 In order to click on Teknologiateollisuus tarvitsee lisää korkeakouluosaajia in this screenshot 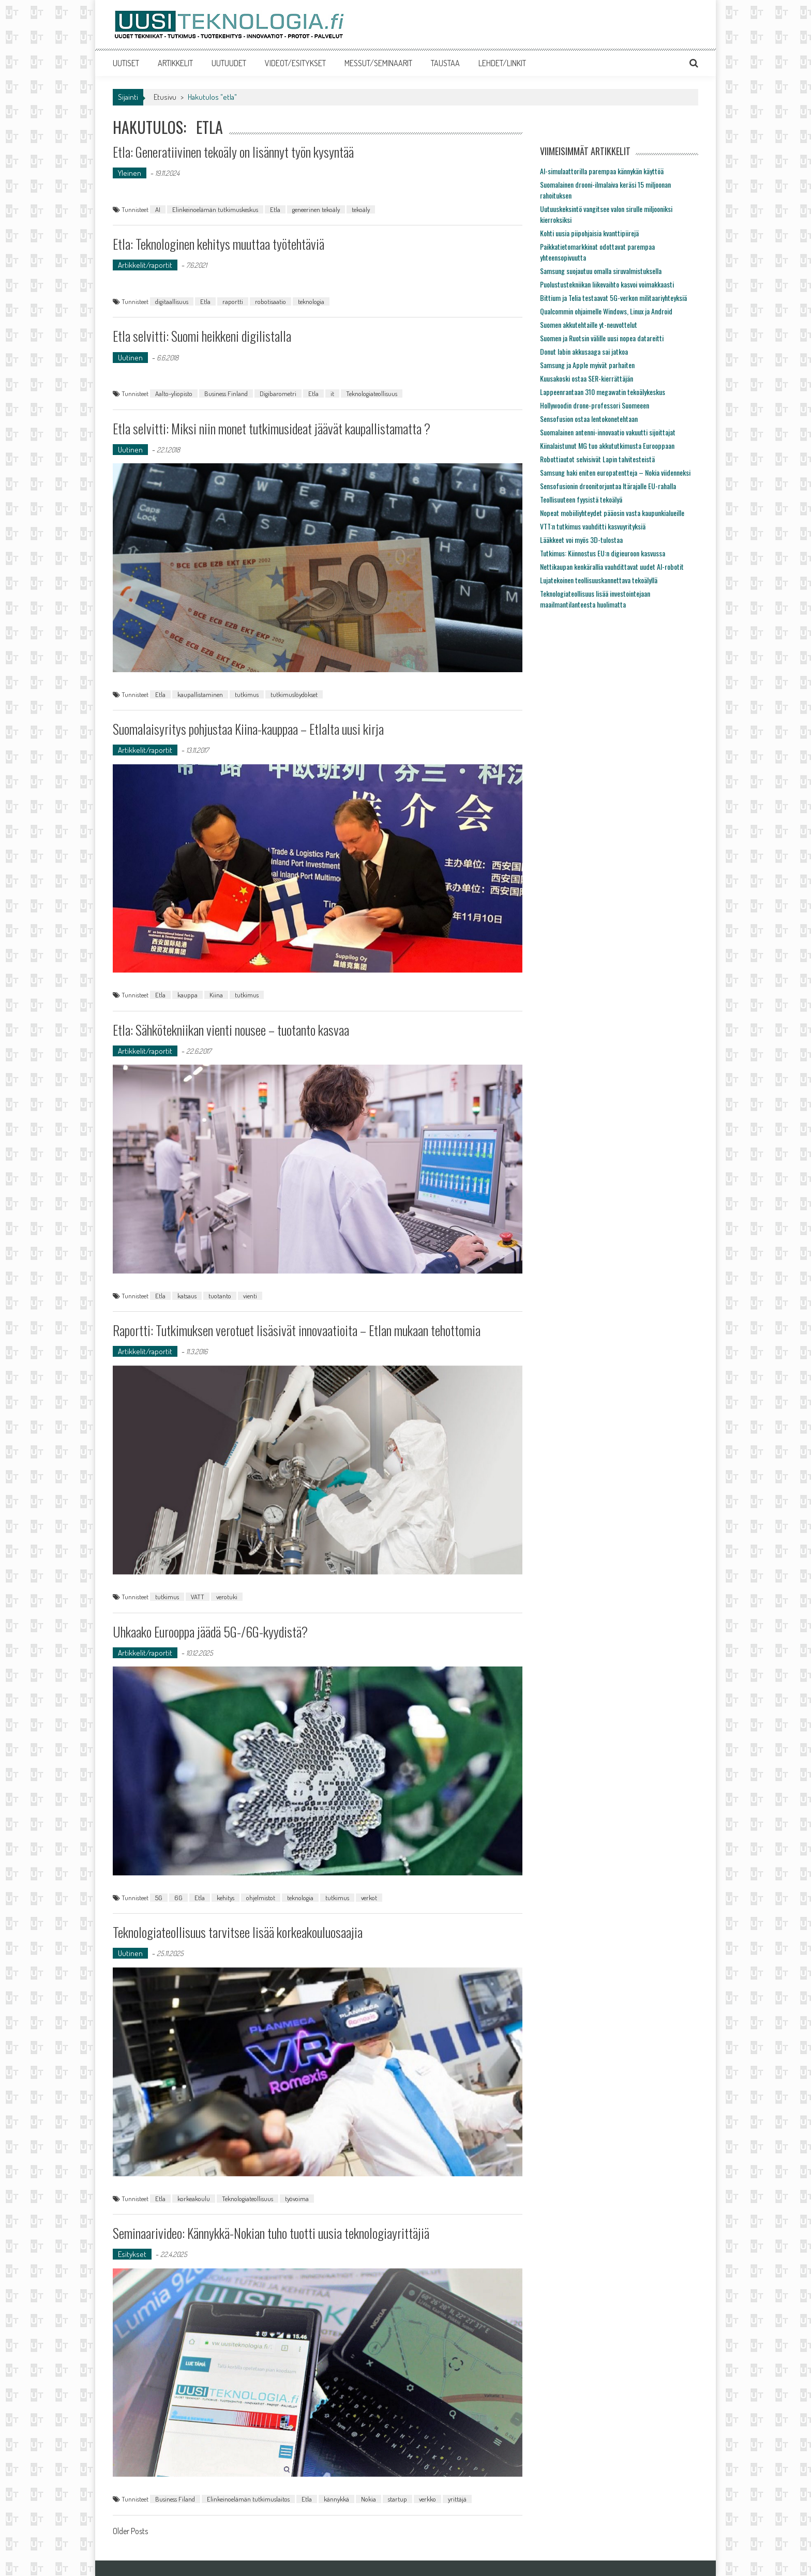, I will do `click(238, 1932)`.